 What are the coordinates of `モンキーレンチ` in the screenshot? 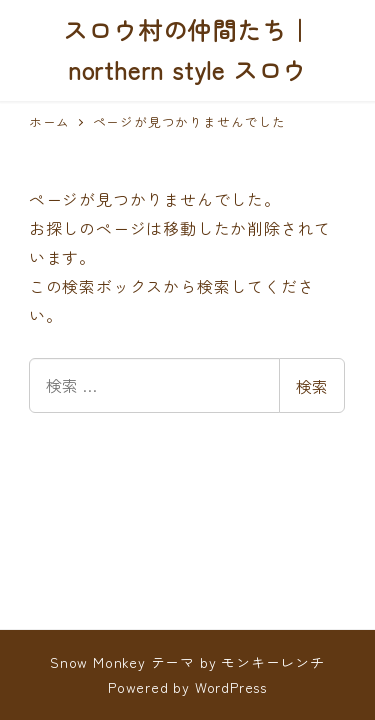 It's located at (273, 662).